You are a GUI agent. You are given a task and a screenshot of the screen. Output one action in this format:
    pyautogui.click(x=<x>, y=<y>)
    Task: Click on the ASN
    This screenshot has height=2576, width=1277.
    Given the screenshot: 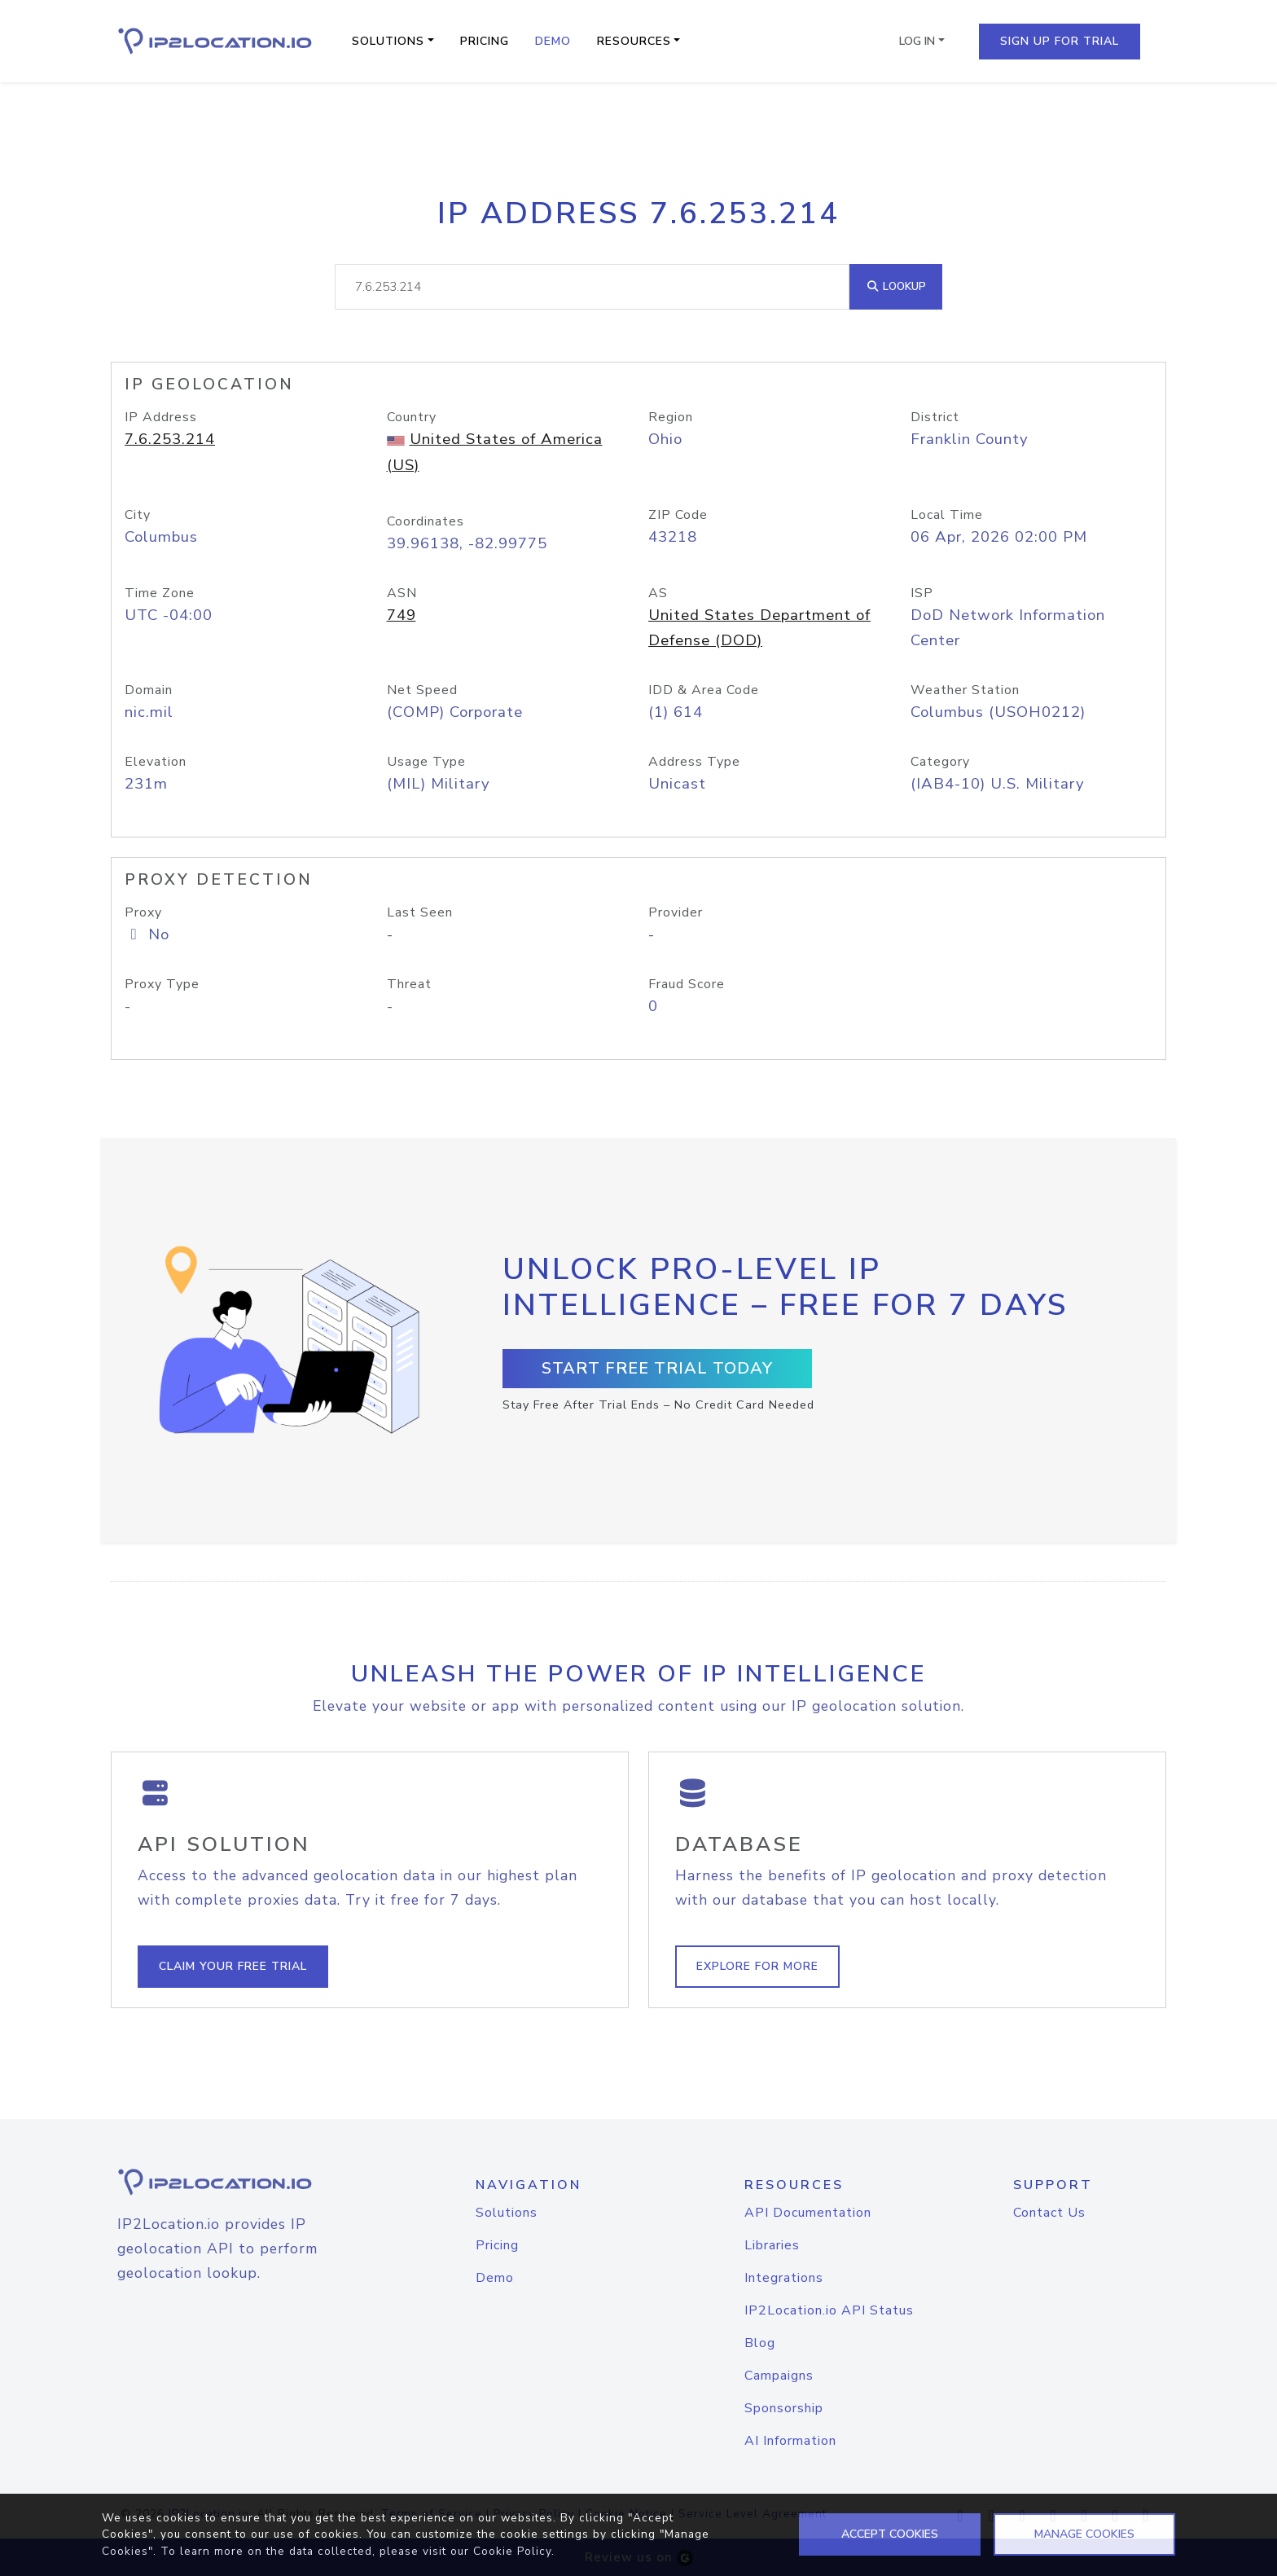 What is the action you would take?
    pyautogui.click(x=402, y=593)
    